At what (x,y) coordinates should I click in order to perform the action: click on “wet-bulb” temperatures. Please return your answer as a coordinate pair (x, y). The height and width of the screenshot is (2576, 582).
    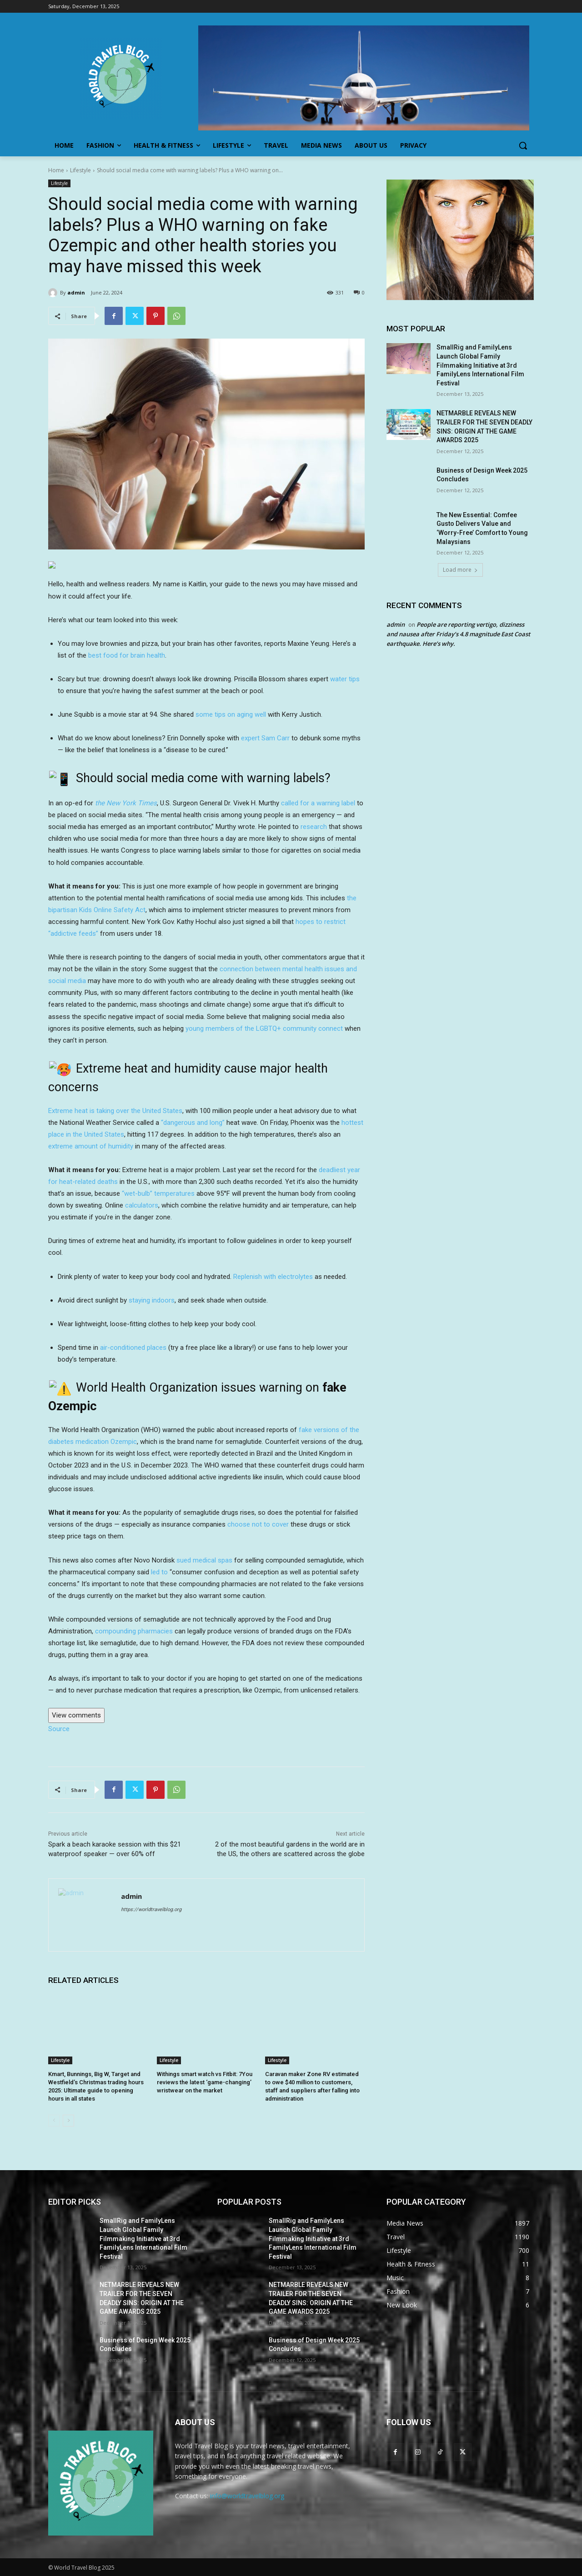
    Looking at the image, I should click on (158, 1193).